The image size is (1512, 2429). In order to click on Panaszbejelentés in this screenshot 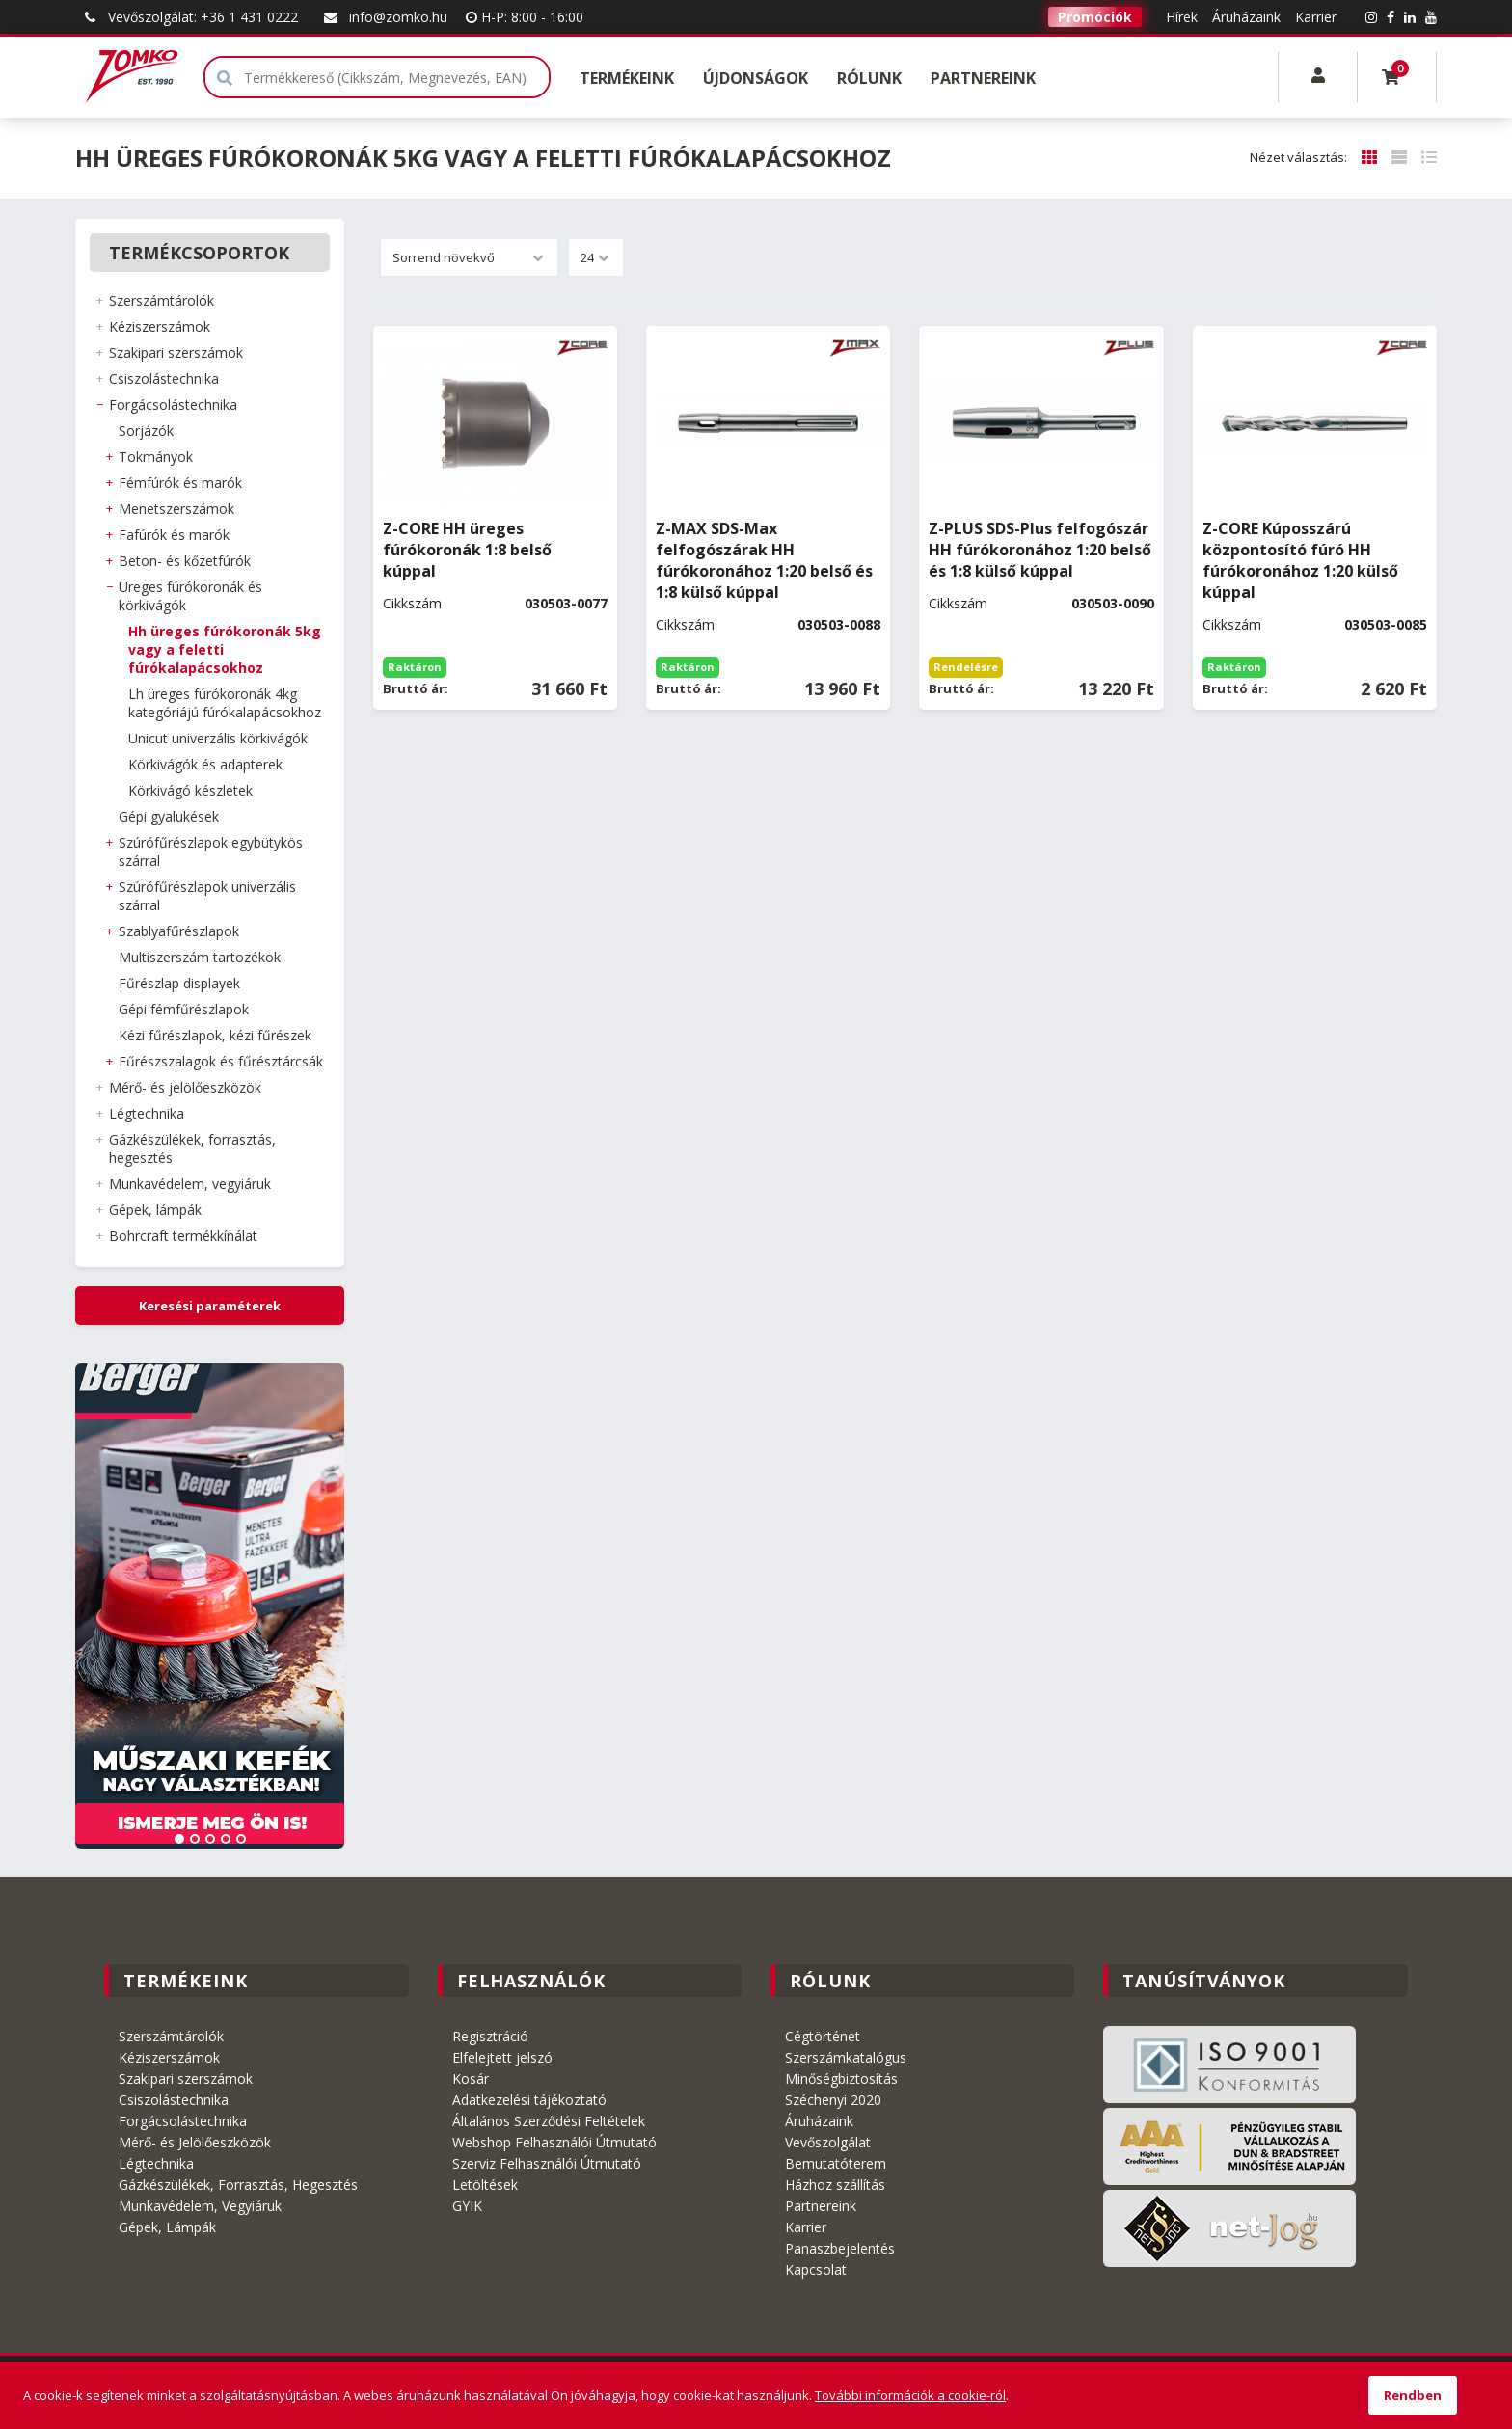, I will do `click(840, 2248)`.